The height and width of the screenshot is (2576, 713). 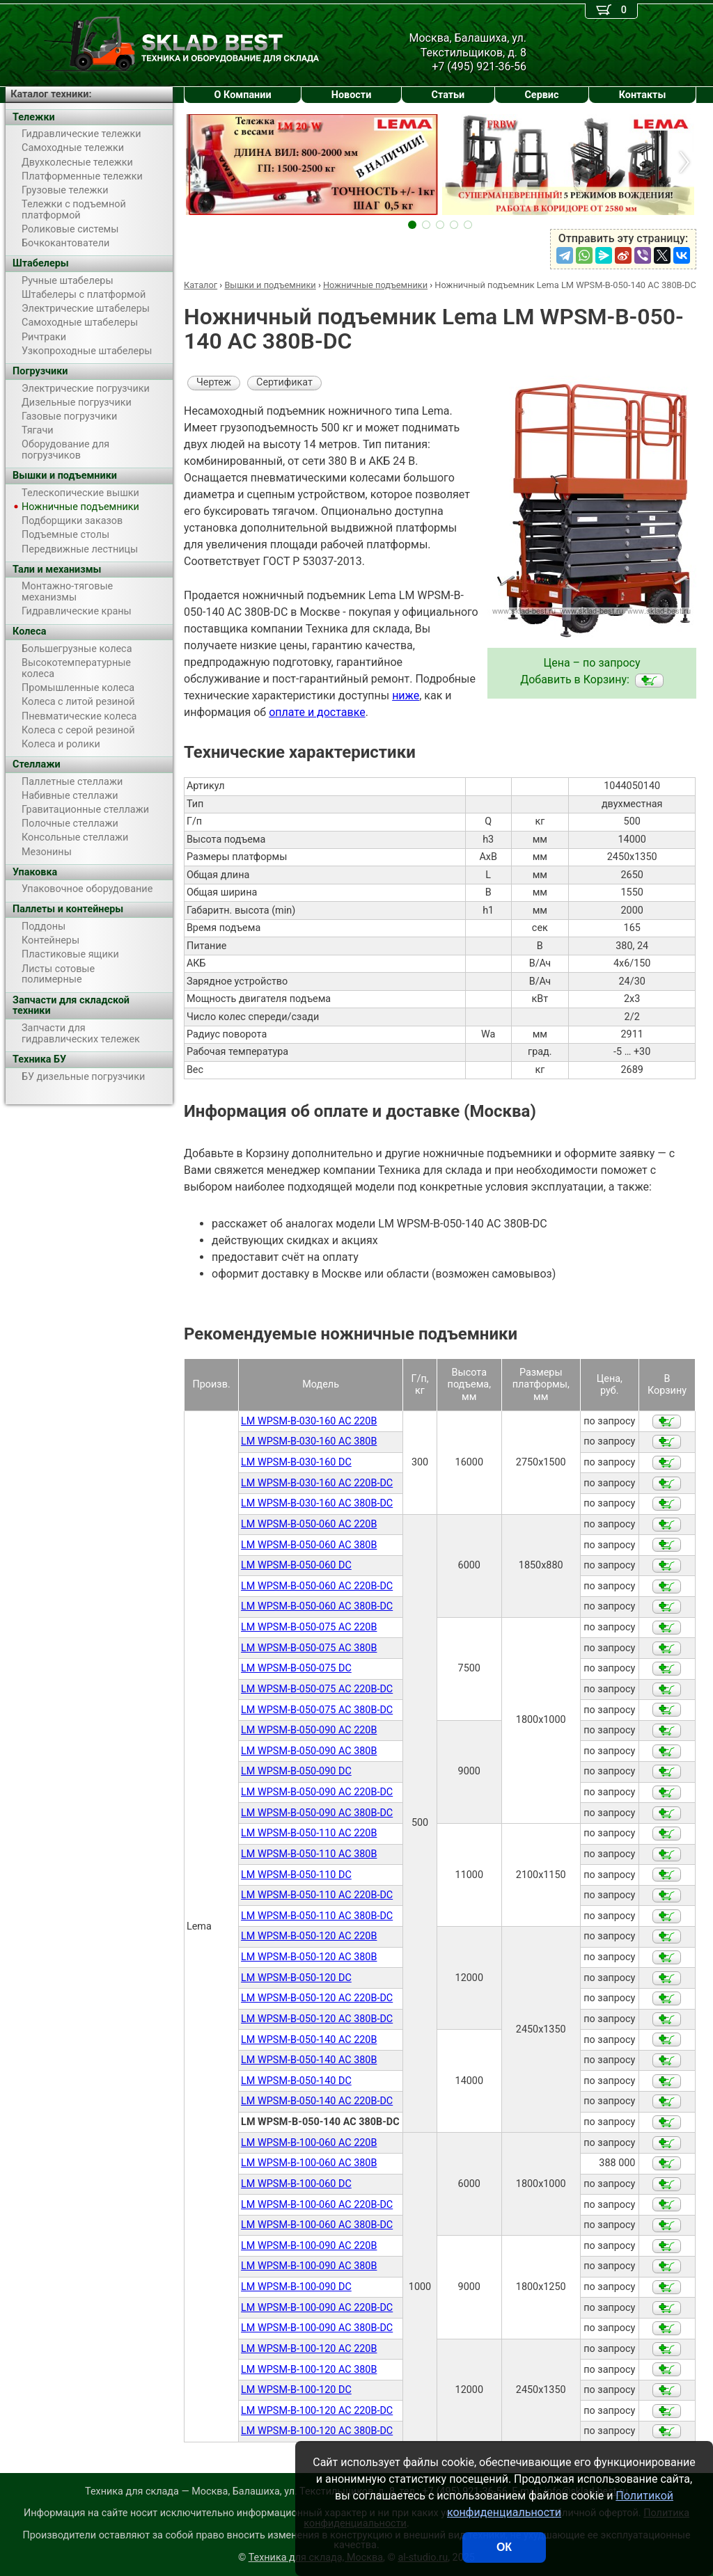 What do you see at coordinates (309, 1730) in the screenshot?
I see `LM WPSM-B-050-090 AC 220В` at bounding box center [309, 1730].